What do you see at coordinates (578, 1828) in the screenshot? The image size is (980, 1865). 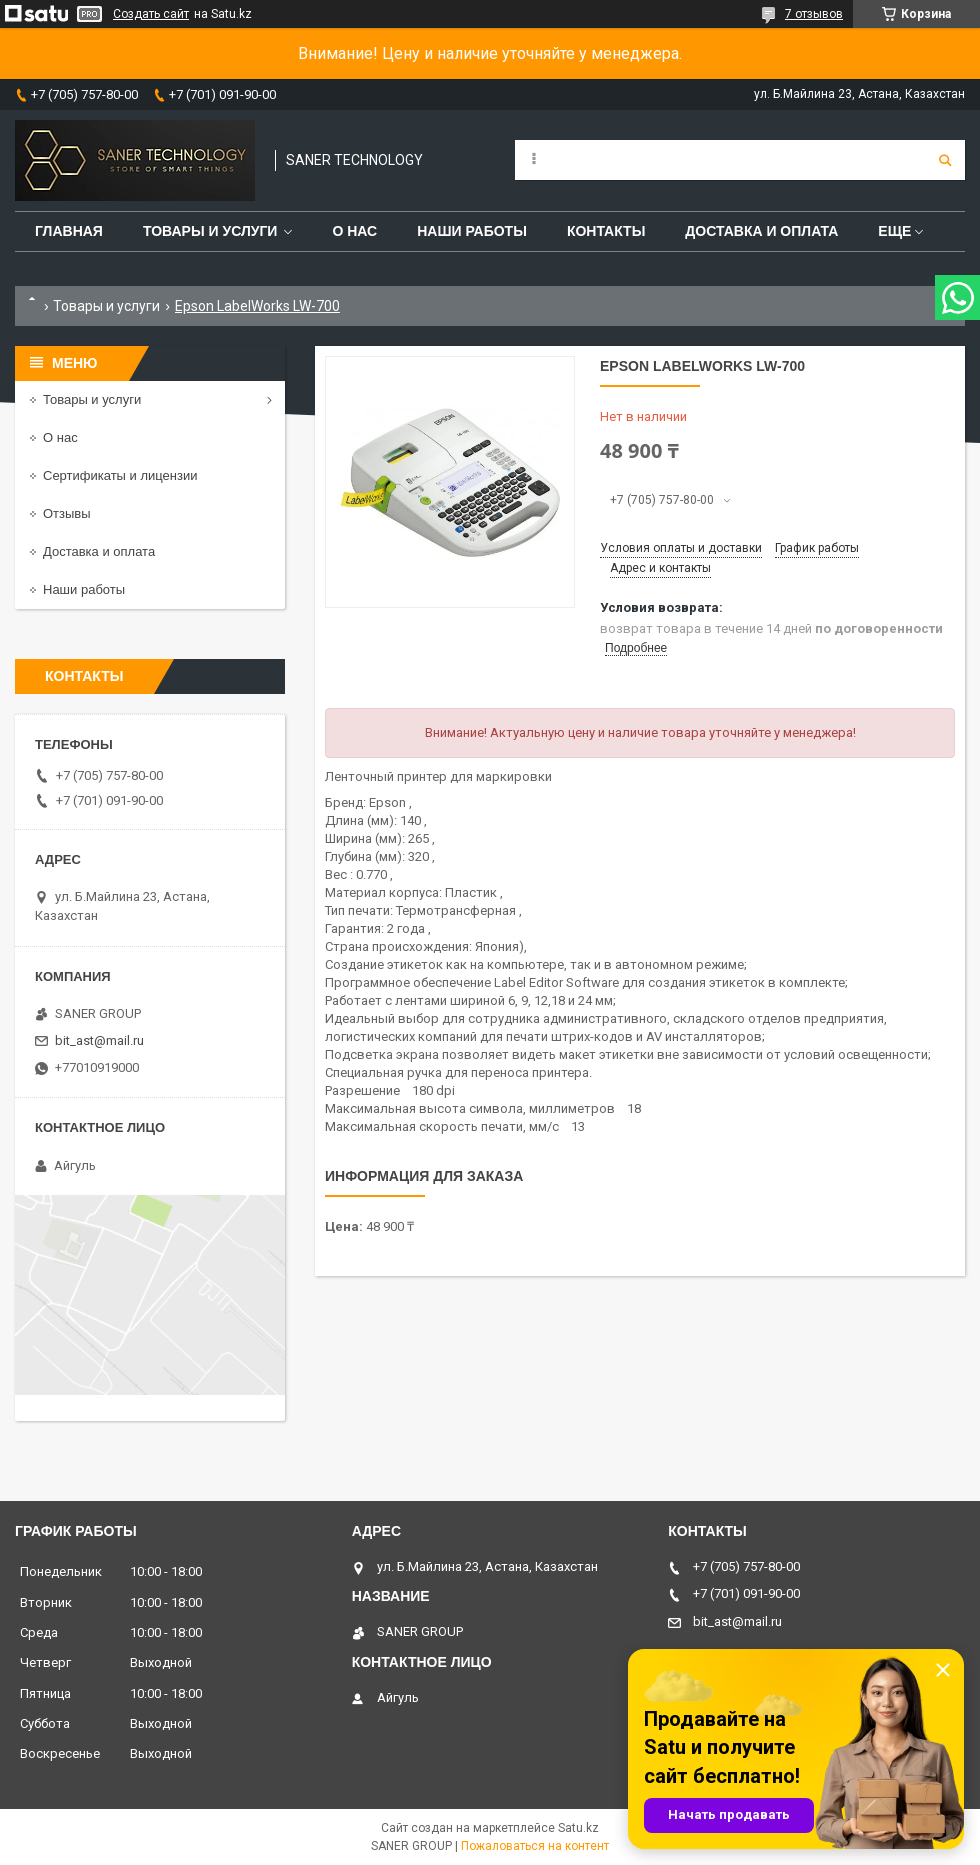 I see `Satu.kz` at bounding box center [578, 1828].